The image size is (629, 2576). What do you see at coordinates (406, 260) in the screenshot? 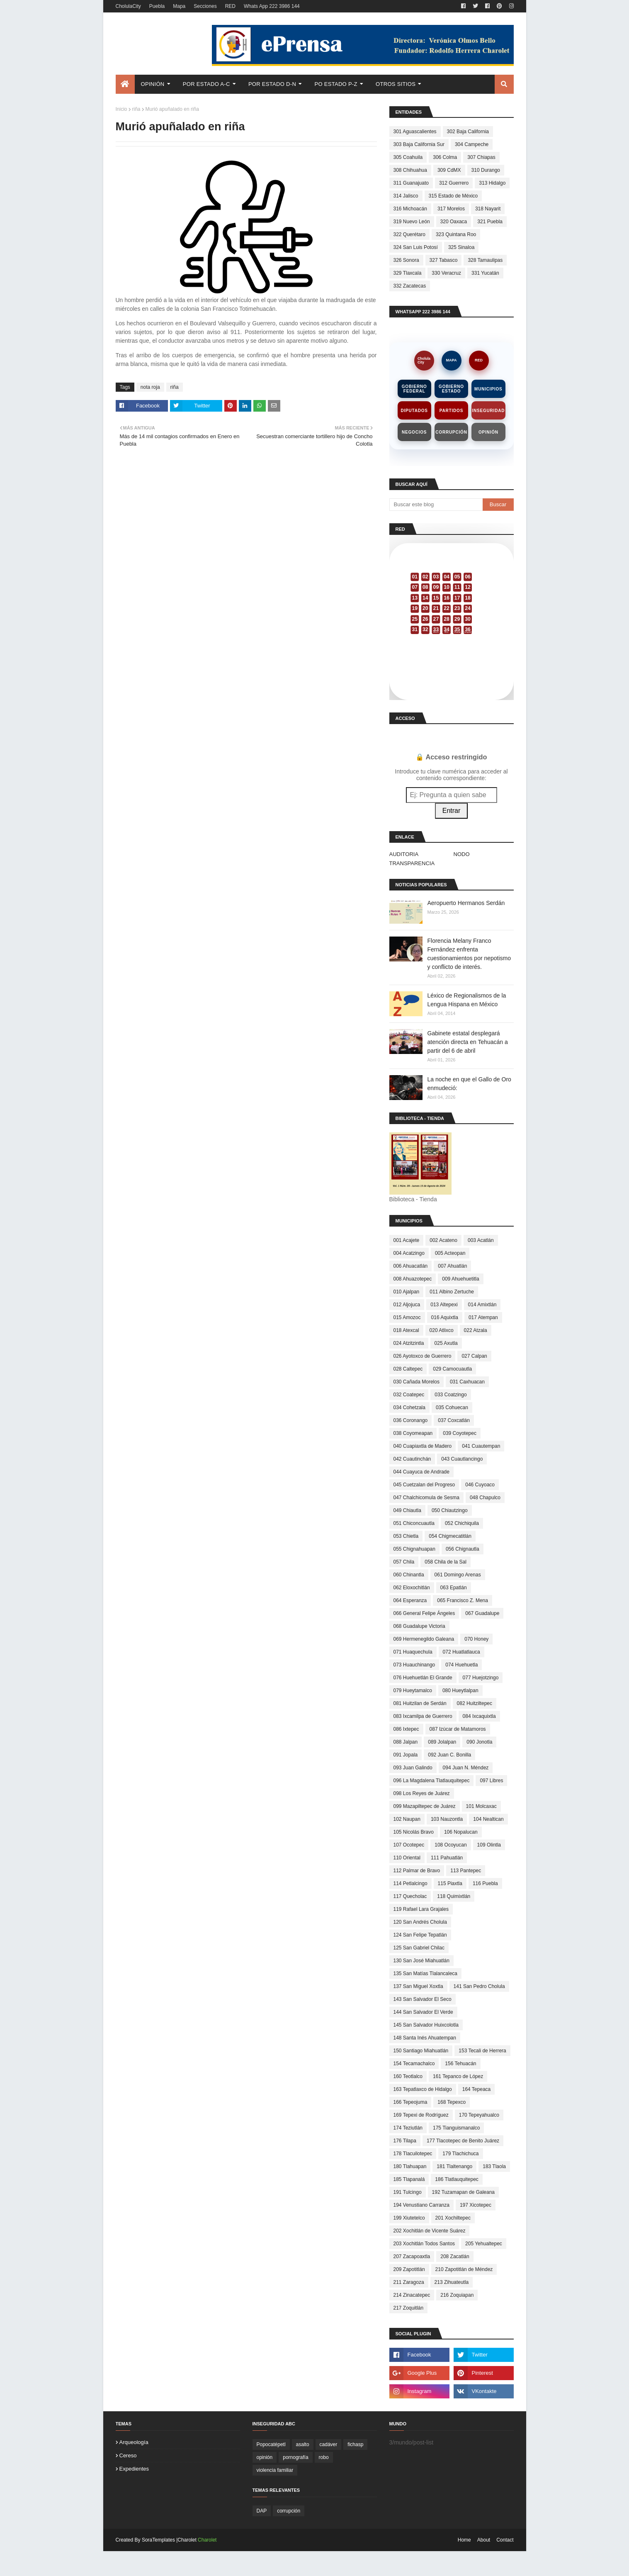
I see `326 Sonora` at bounding box center [406, 260].